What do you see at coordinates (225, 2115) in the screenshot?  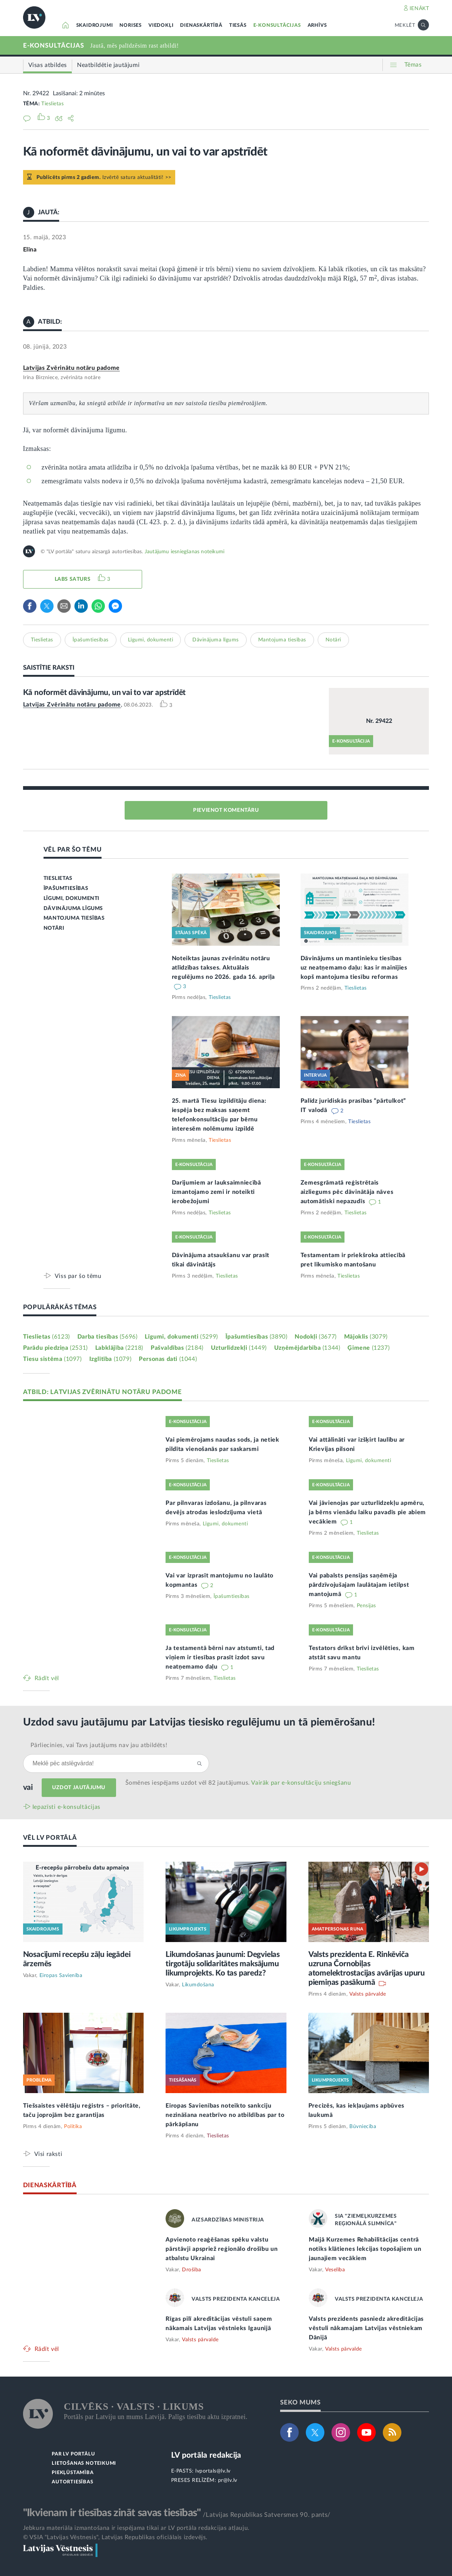 I see `Eiropas Savienības noteikto sankciju nezināšana neatbrīvo no atbildības par to pārkāpšanu` at bounding box center [225, 2115].